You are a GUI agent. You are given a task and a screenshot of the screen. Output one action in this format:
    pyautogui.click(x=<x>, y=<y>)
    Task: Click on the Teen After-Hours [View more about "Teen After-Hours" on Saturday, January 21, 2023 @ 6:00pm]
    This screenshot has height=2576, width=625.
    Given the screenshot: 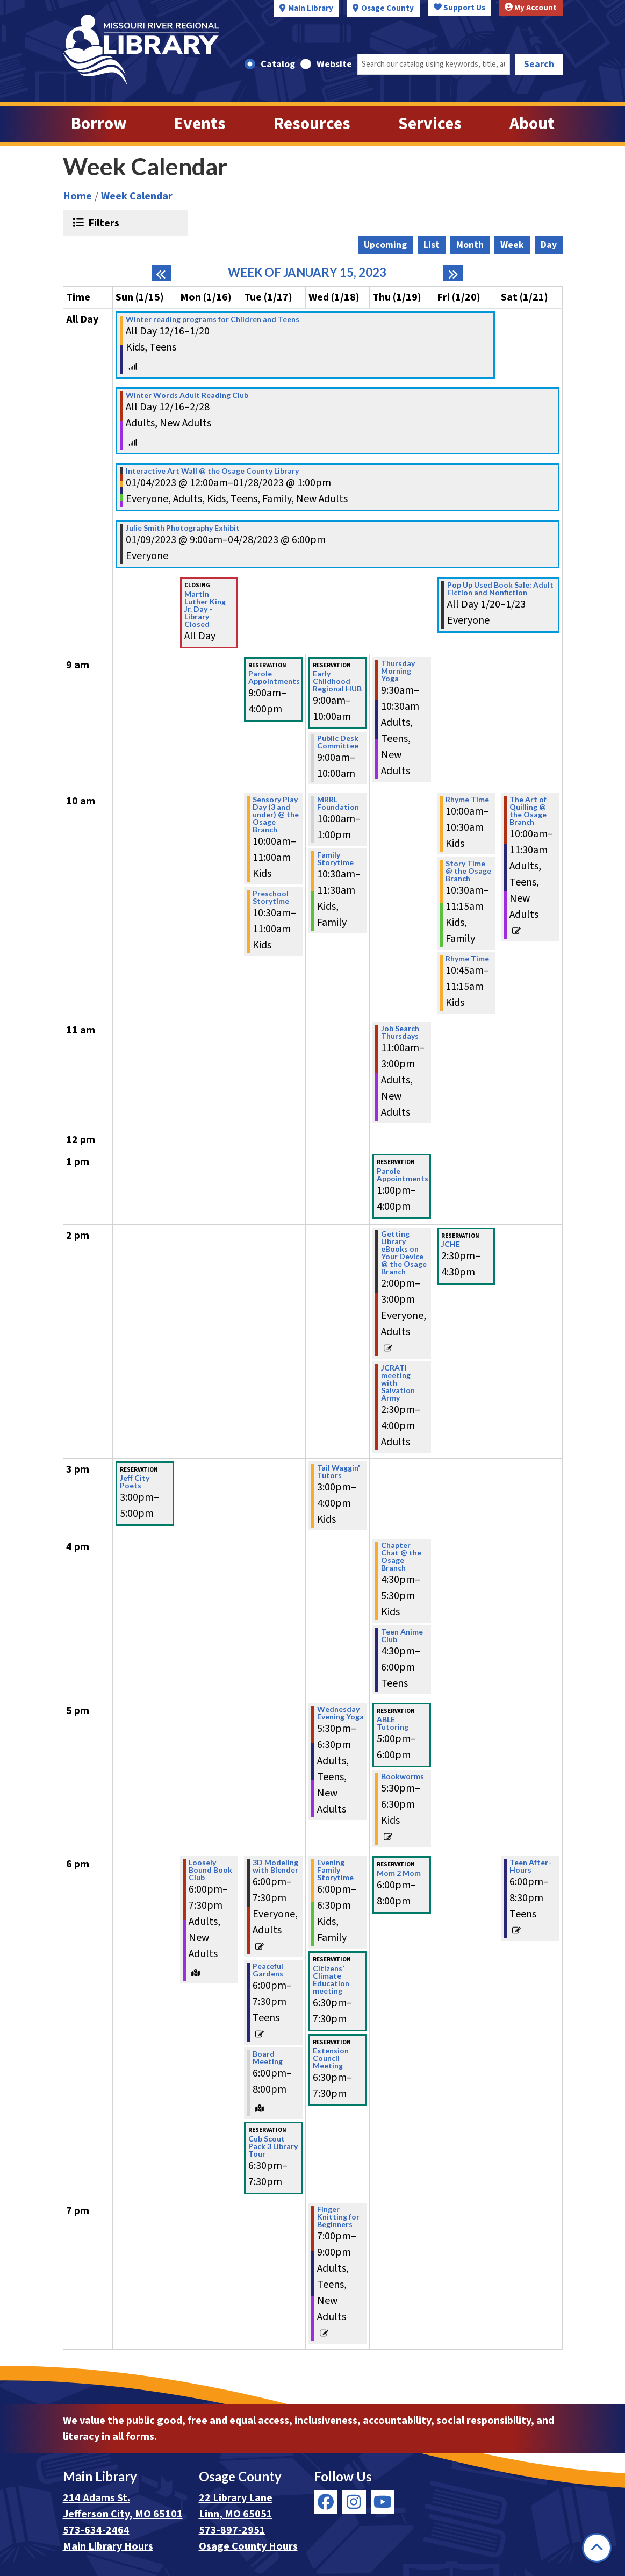 What is the action you would take?
    pyautogui.click(x=530, y=1866)
    